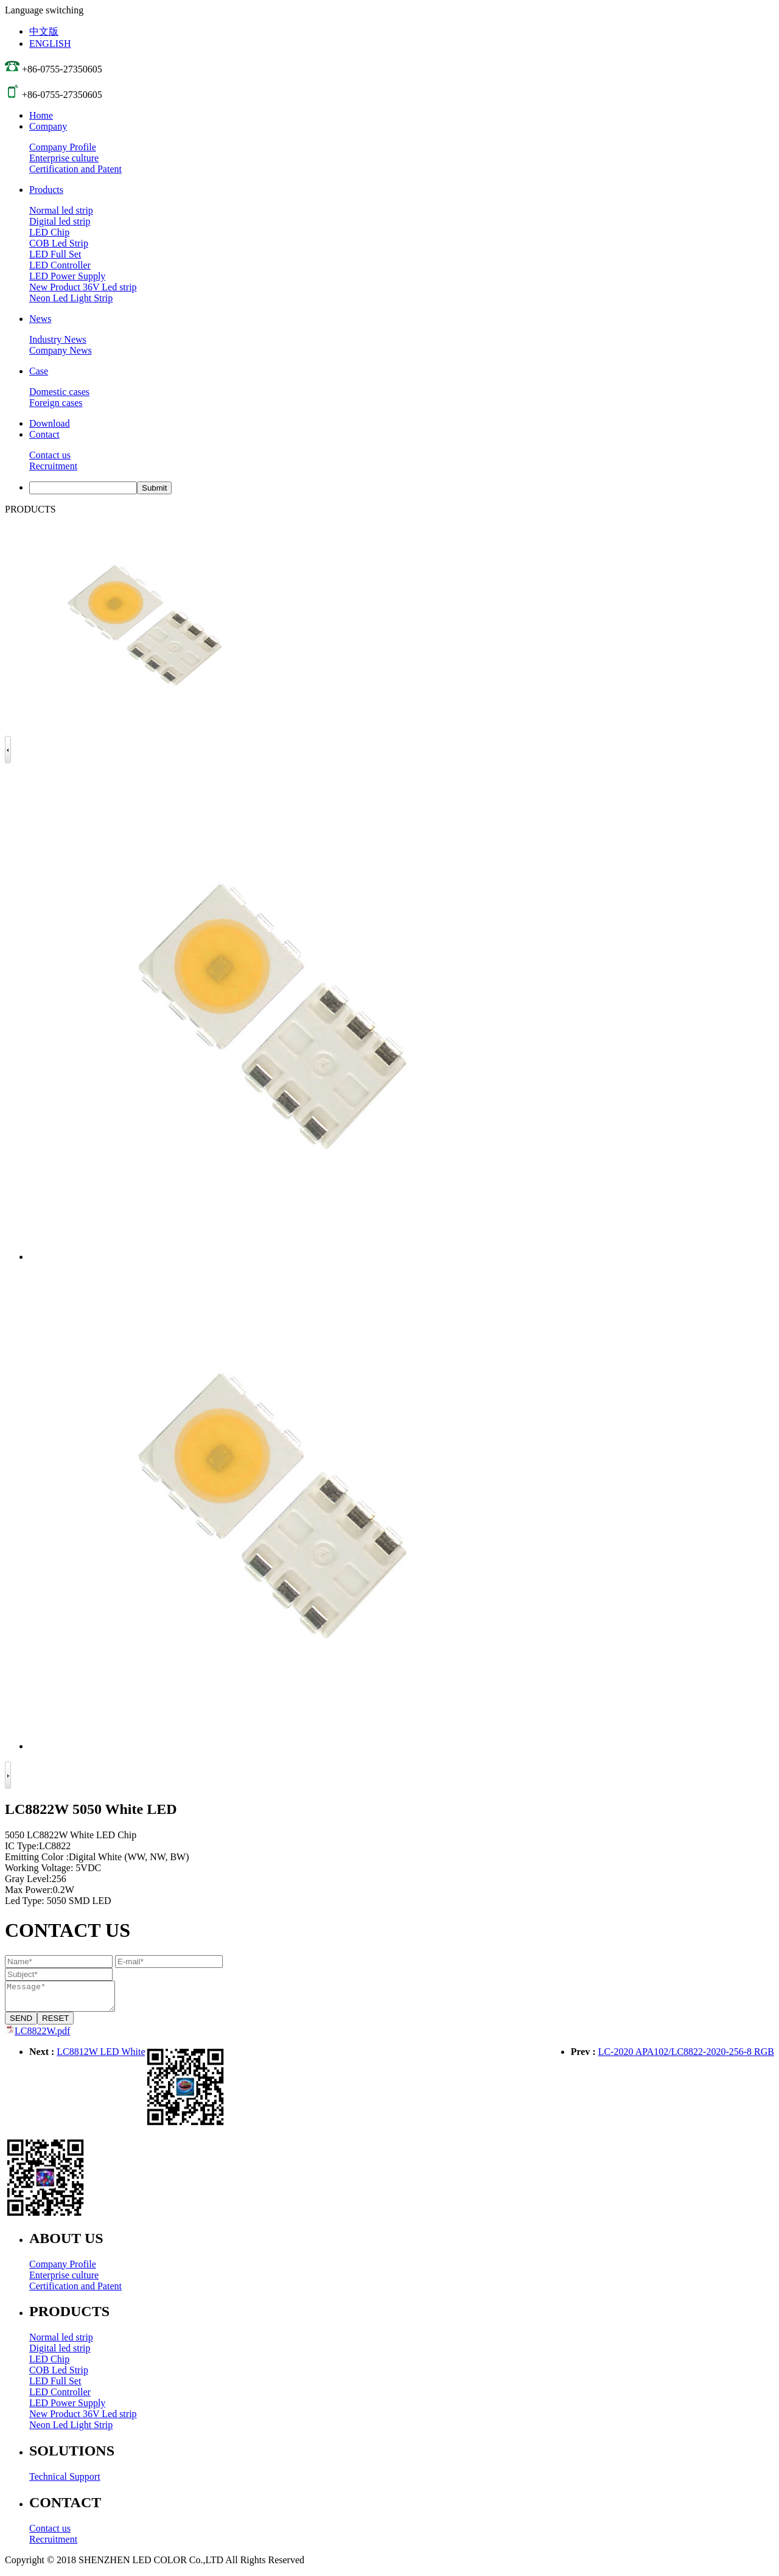  What do you see at coordinates (59, 392) in the screenshot?
I see `Domestic cases` at bounding box center [59, 392].